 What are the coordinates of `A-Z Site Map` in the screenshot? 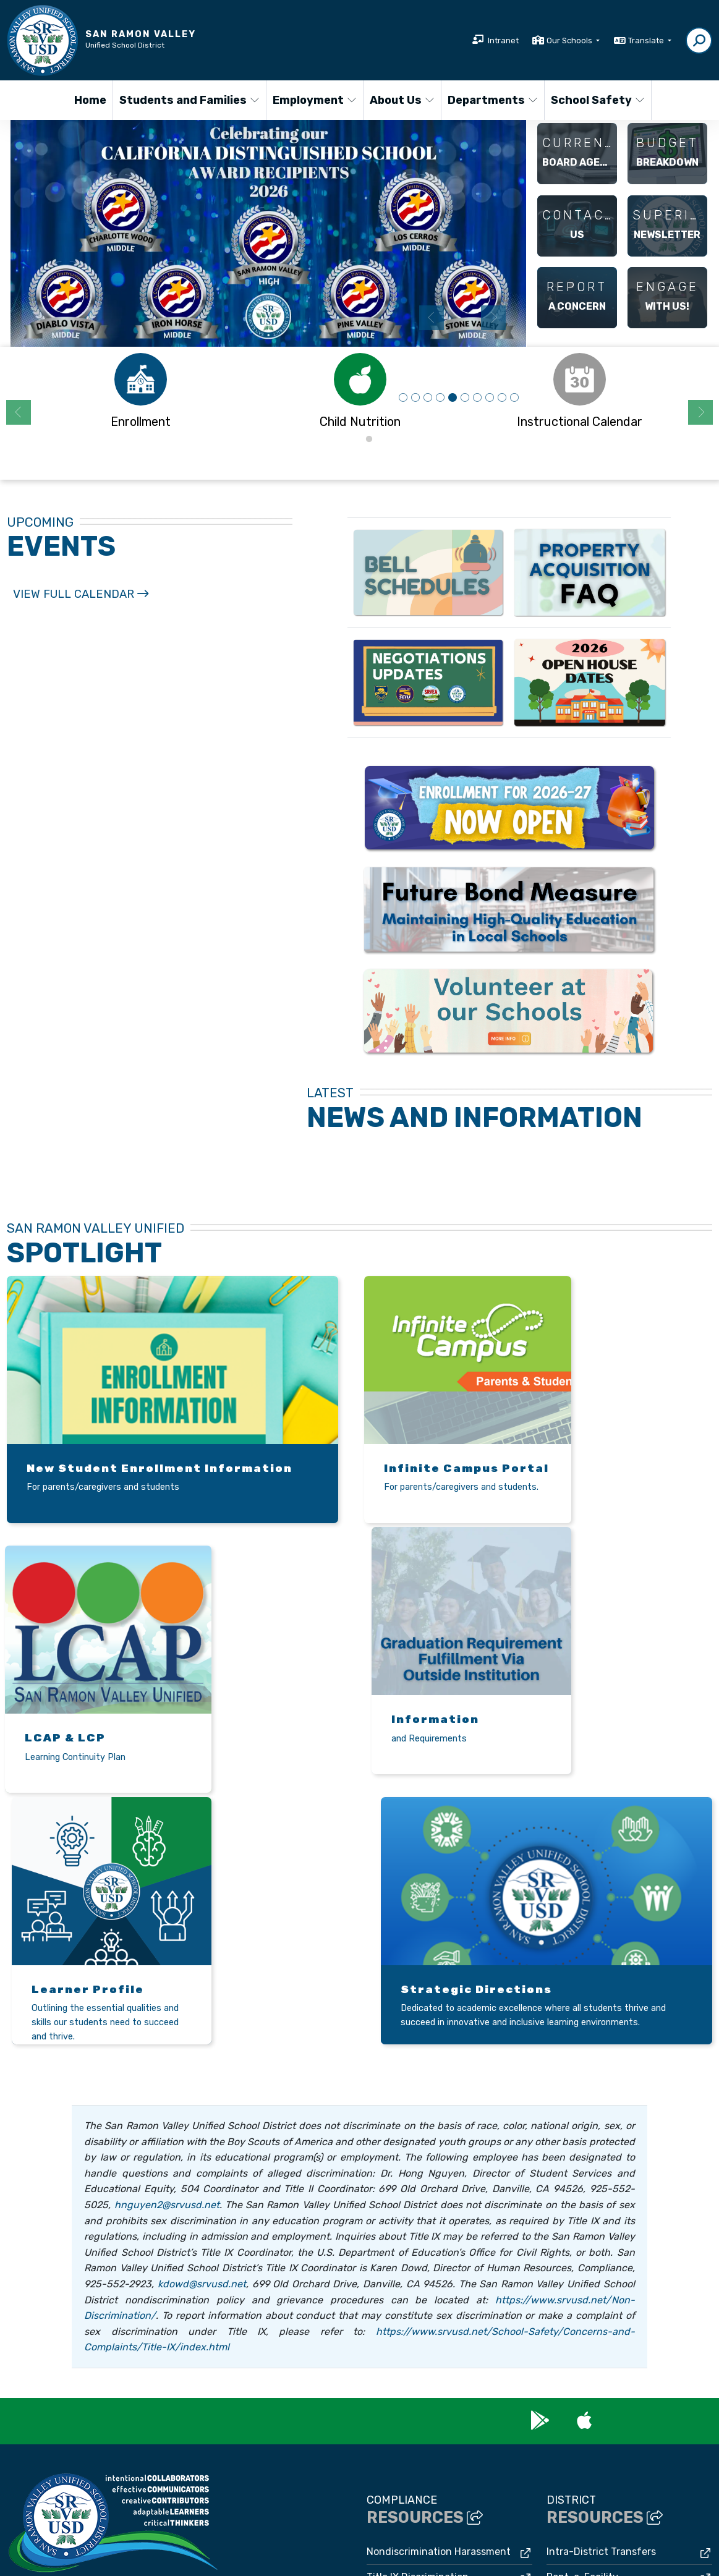 It's located at (608, 2547).